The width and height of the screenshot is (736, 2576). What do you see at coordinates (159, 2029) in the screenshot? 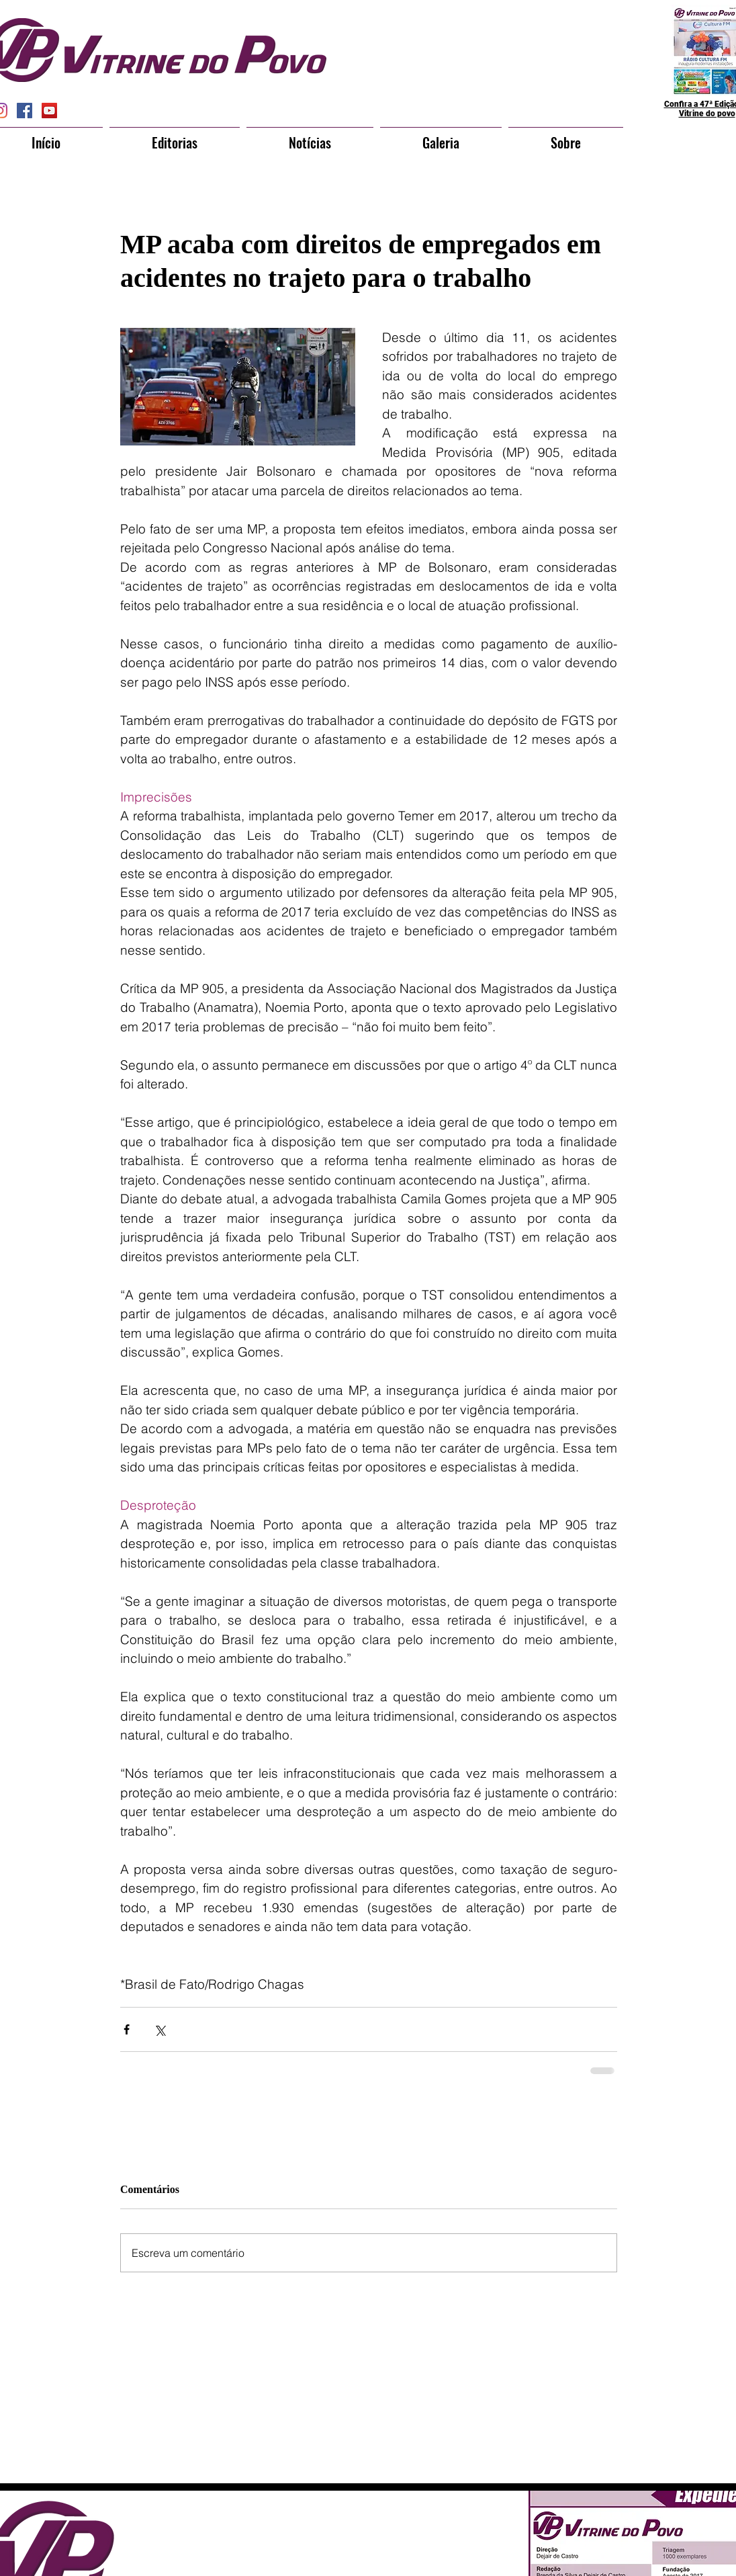
I see `[Compartilhar via X (Twitter)]` at bounding box center [159, 2029].